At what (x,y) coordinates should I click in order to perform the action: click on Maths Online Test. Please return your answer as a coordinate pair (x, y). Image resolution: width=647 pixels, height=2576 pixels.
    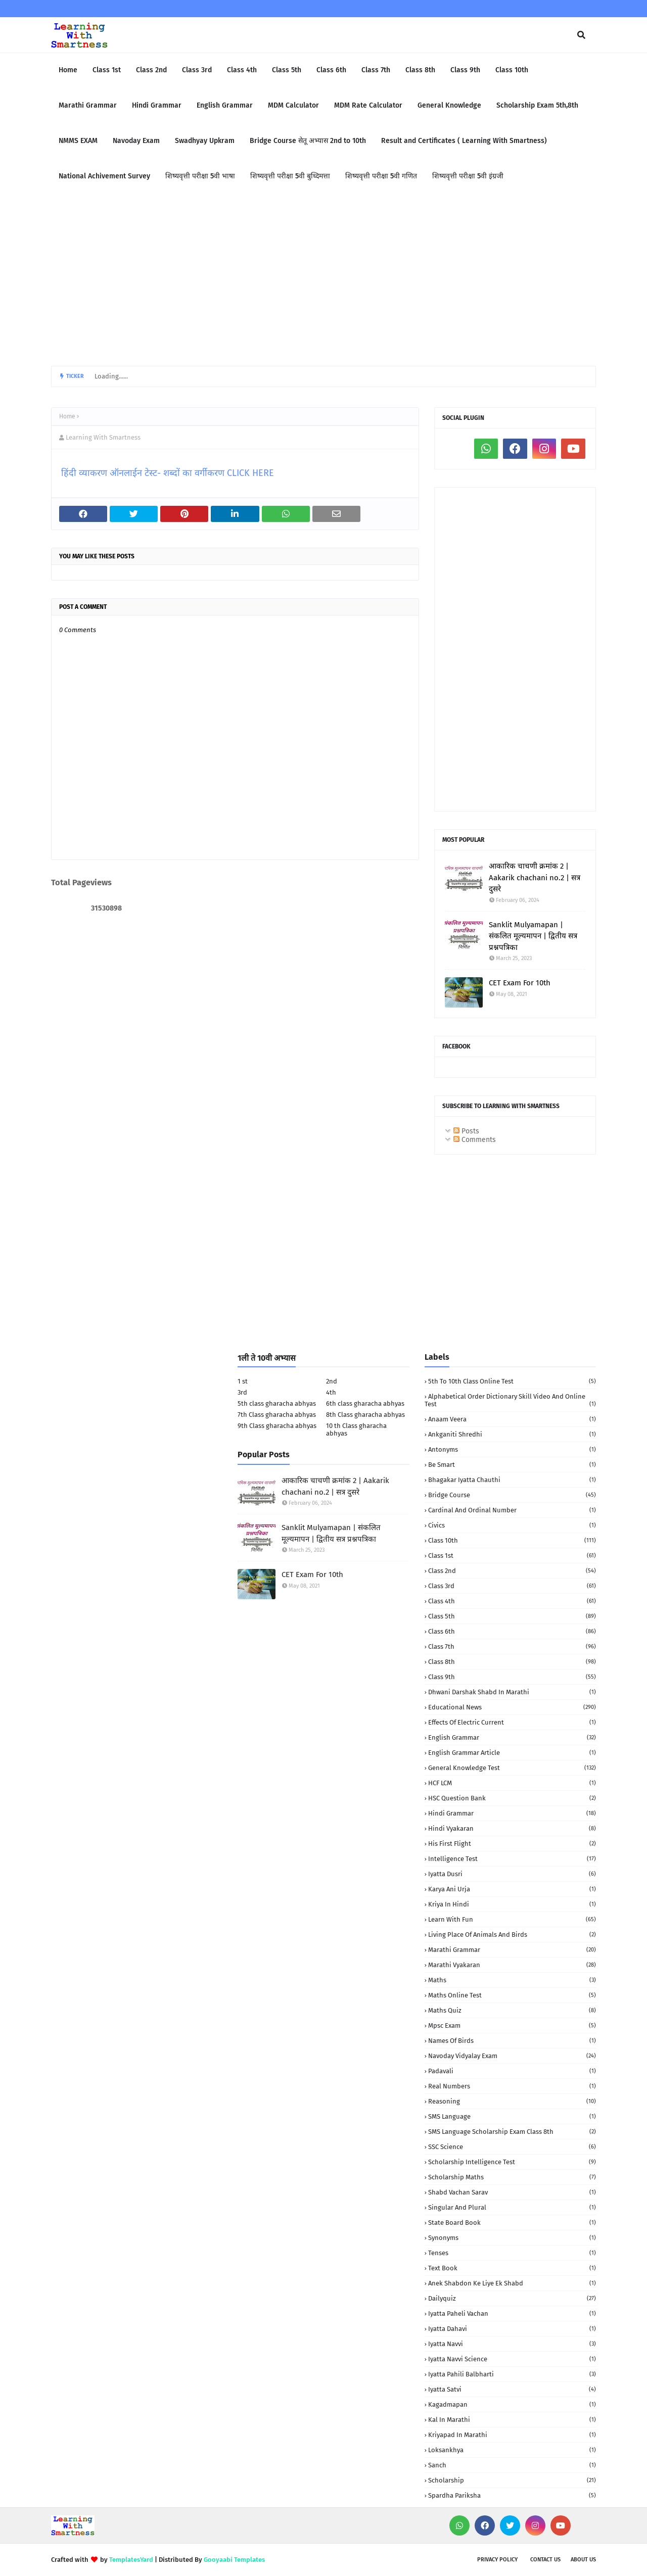
    Looking at the image, I should click on (512, 1995).